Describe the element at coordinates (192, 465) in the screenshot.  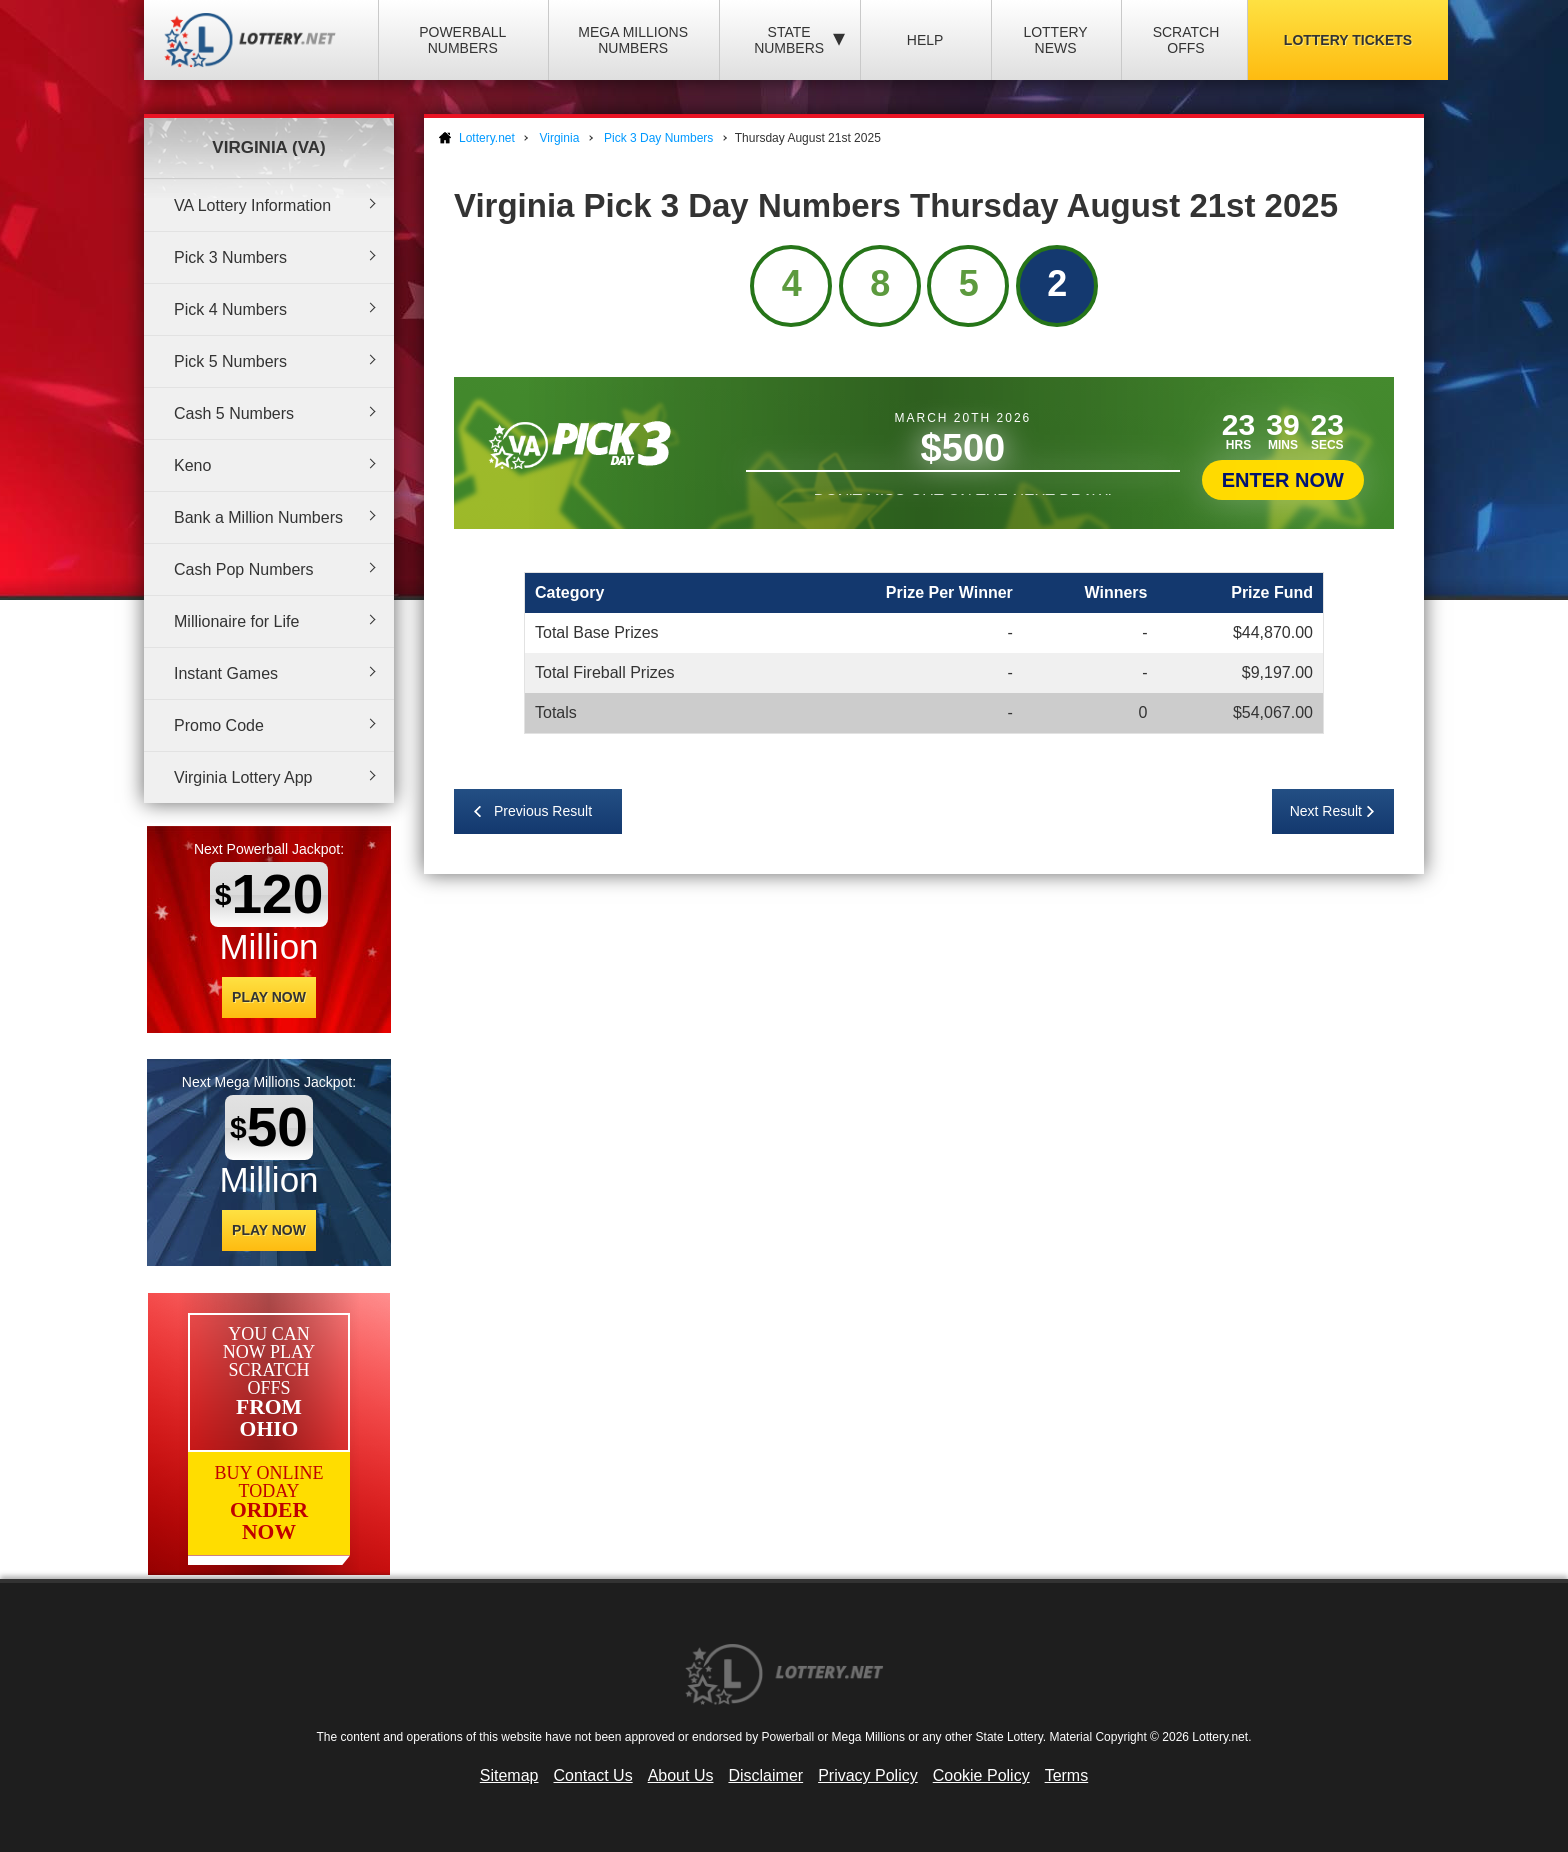
I see `Keno` at that location.